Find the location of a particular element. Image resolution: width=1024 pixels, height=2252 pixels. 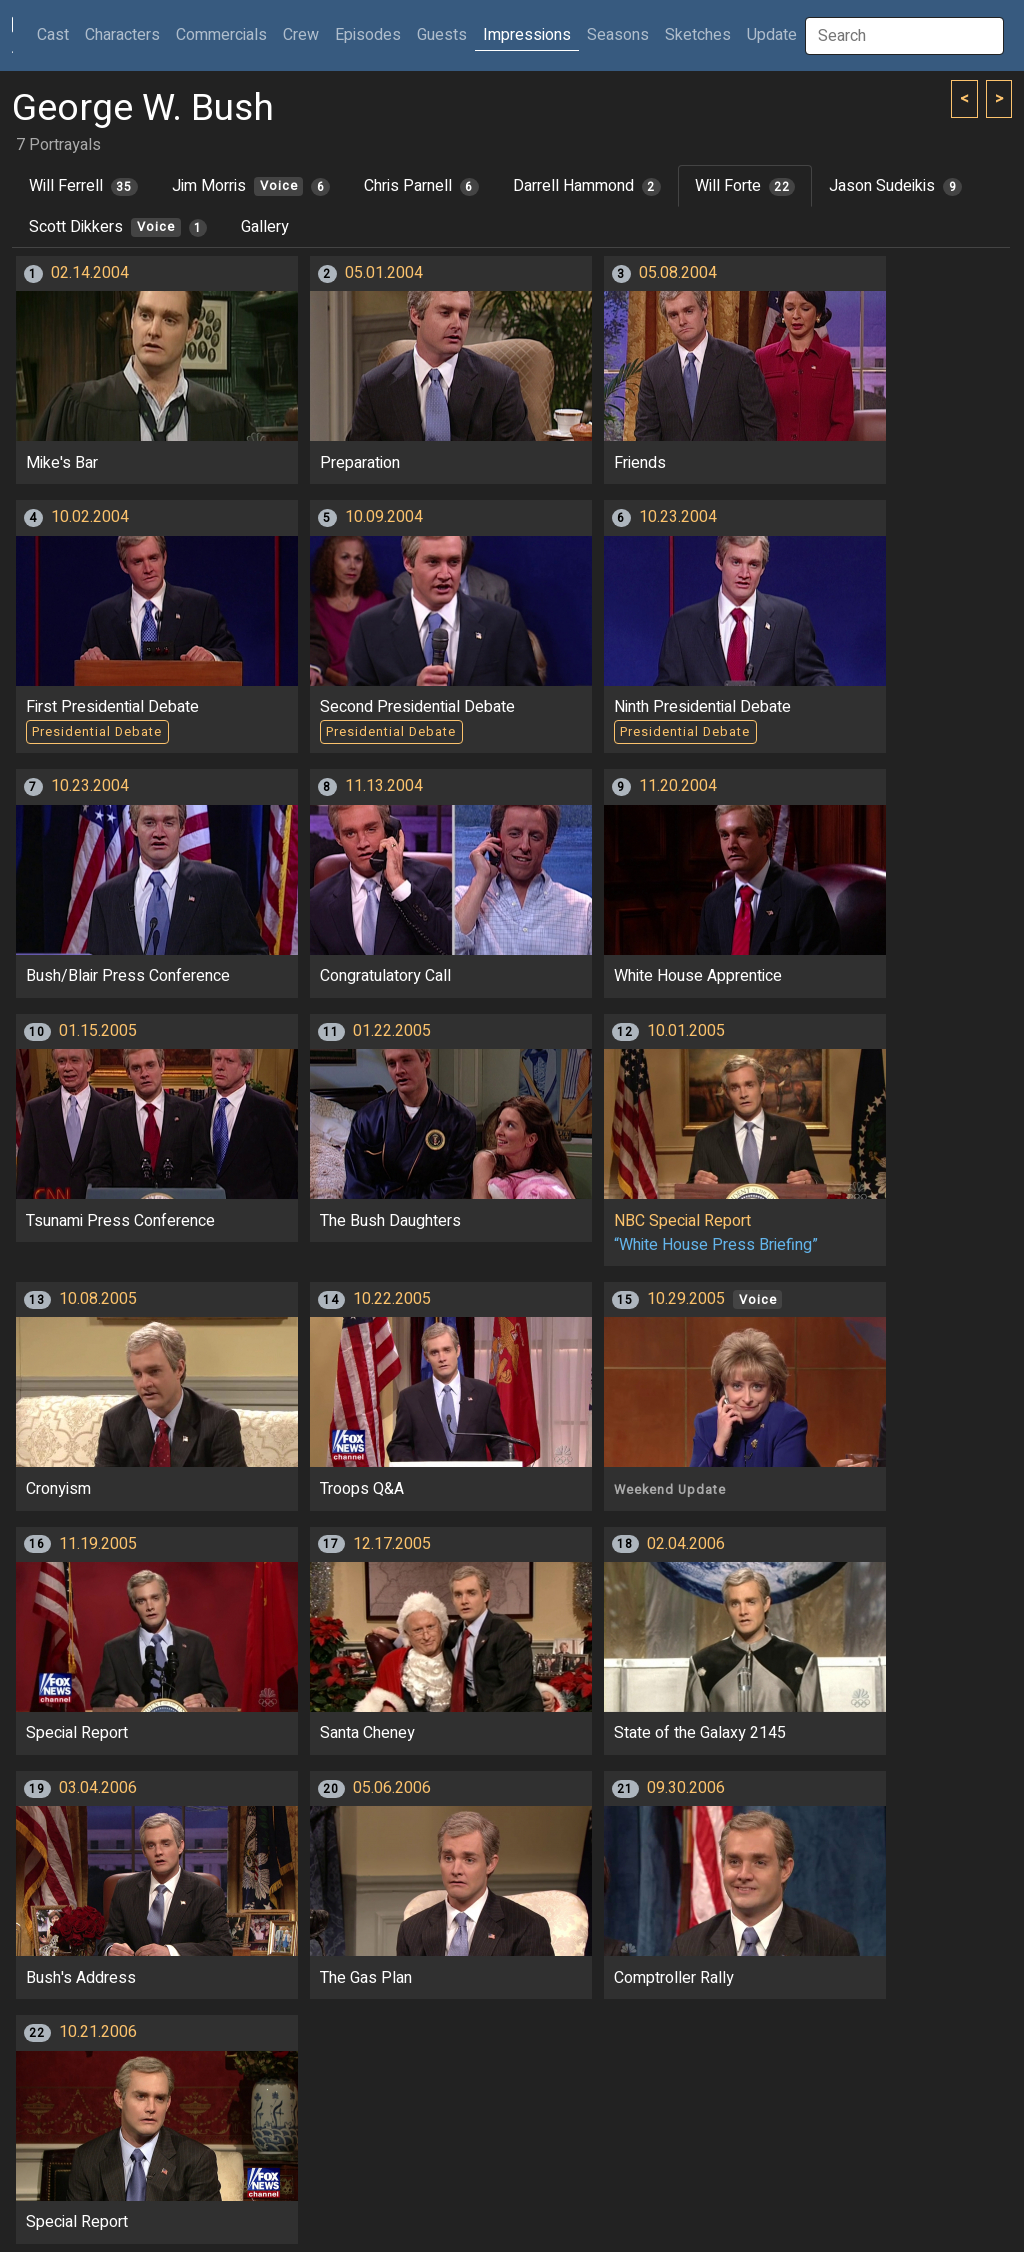

Will Forte [tab] is located at coordinates (745, 186).